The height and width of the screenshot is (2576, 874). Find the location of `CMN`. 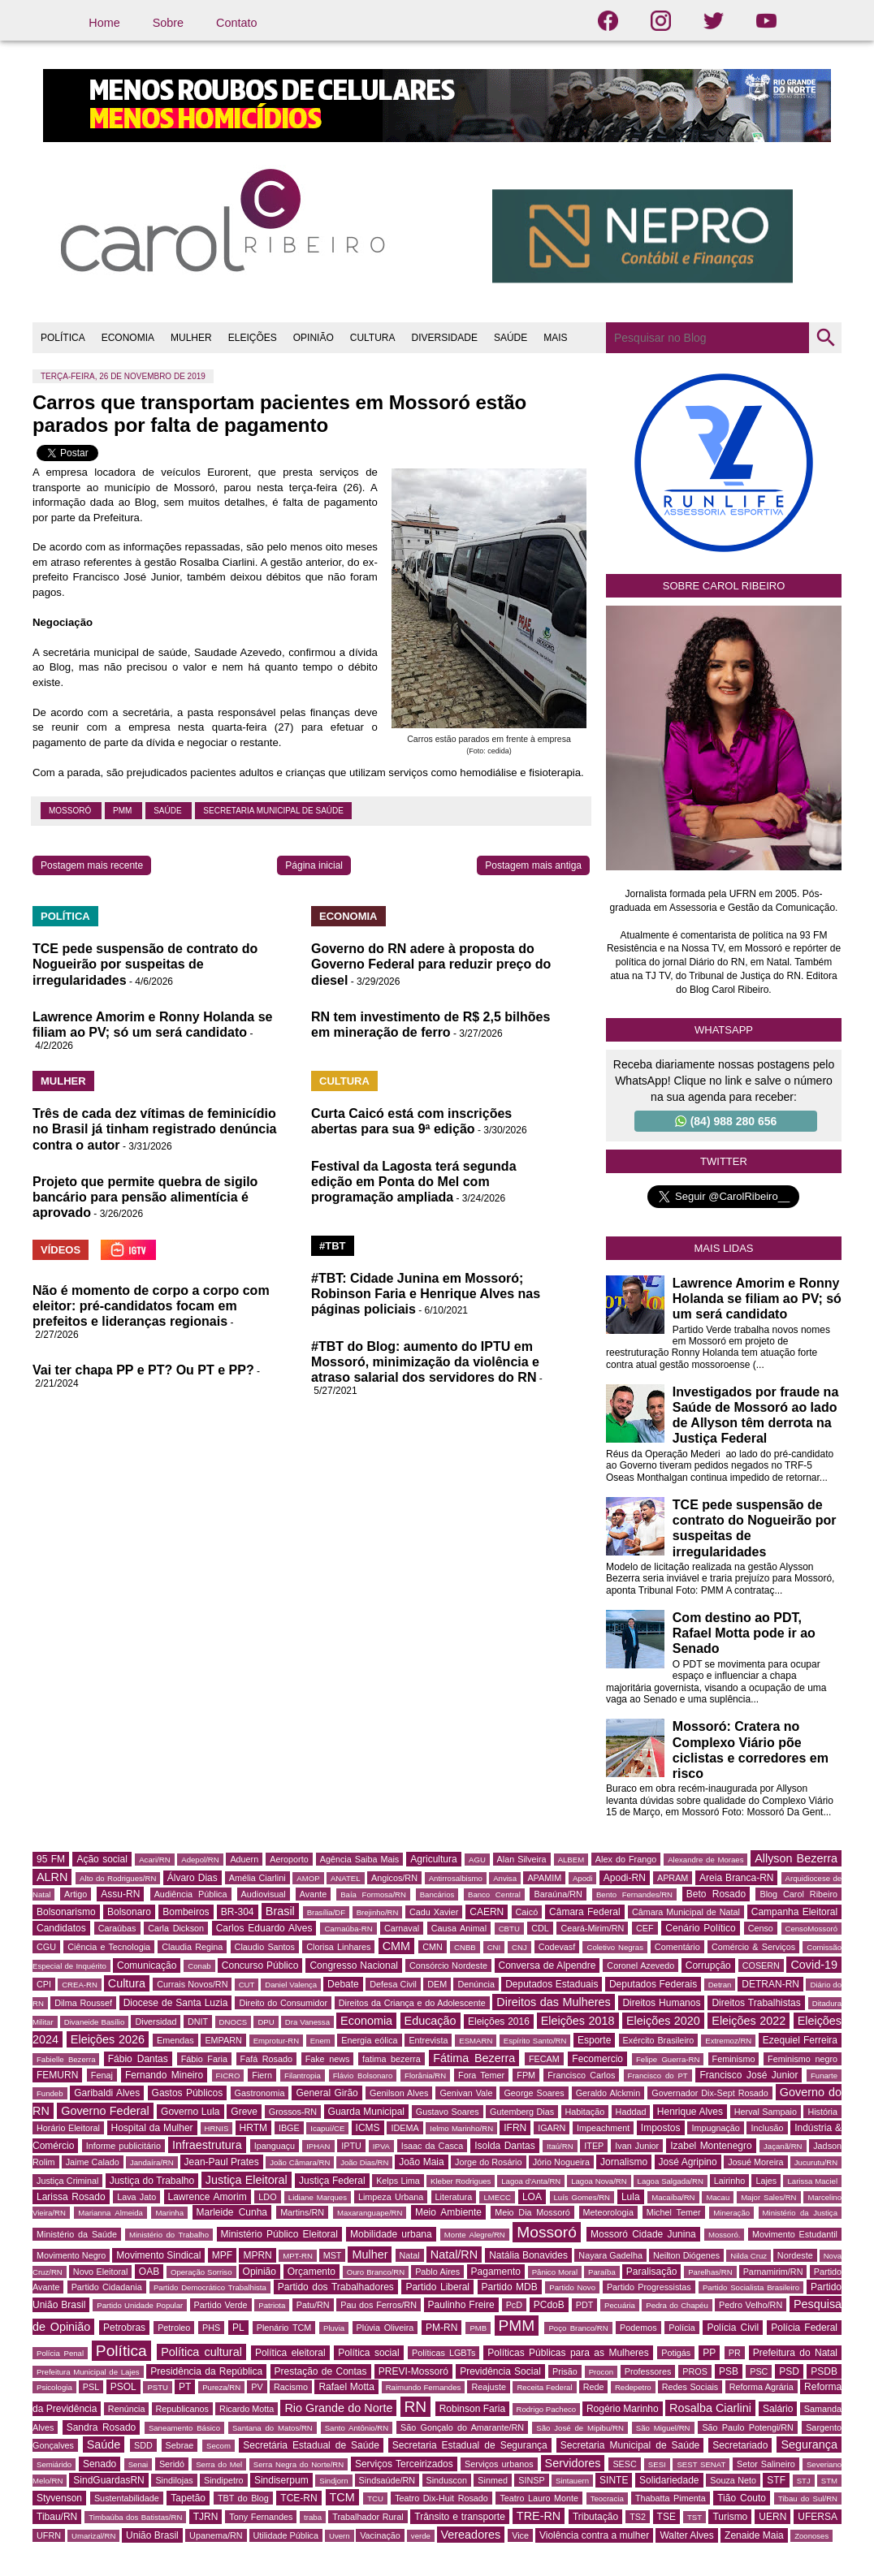

CMN is located at coordinates (432, 1947).